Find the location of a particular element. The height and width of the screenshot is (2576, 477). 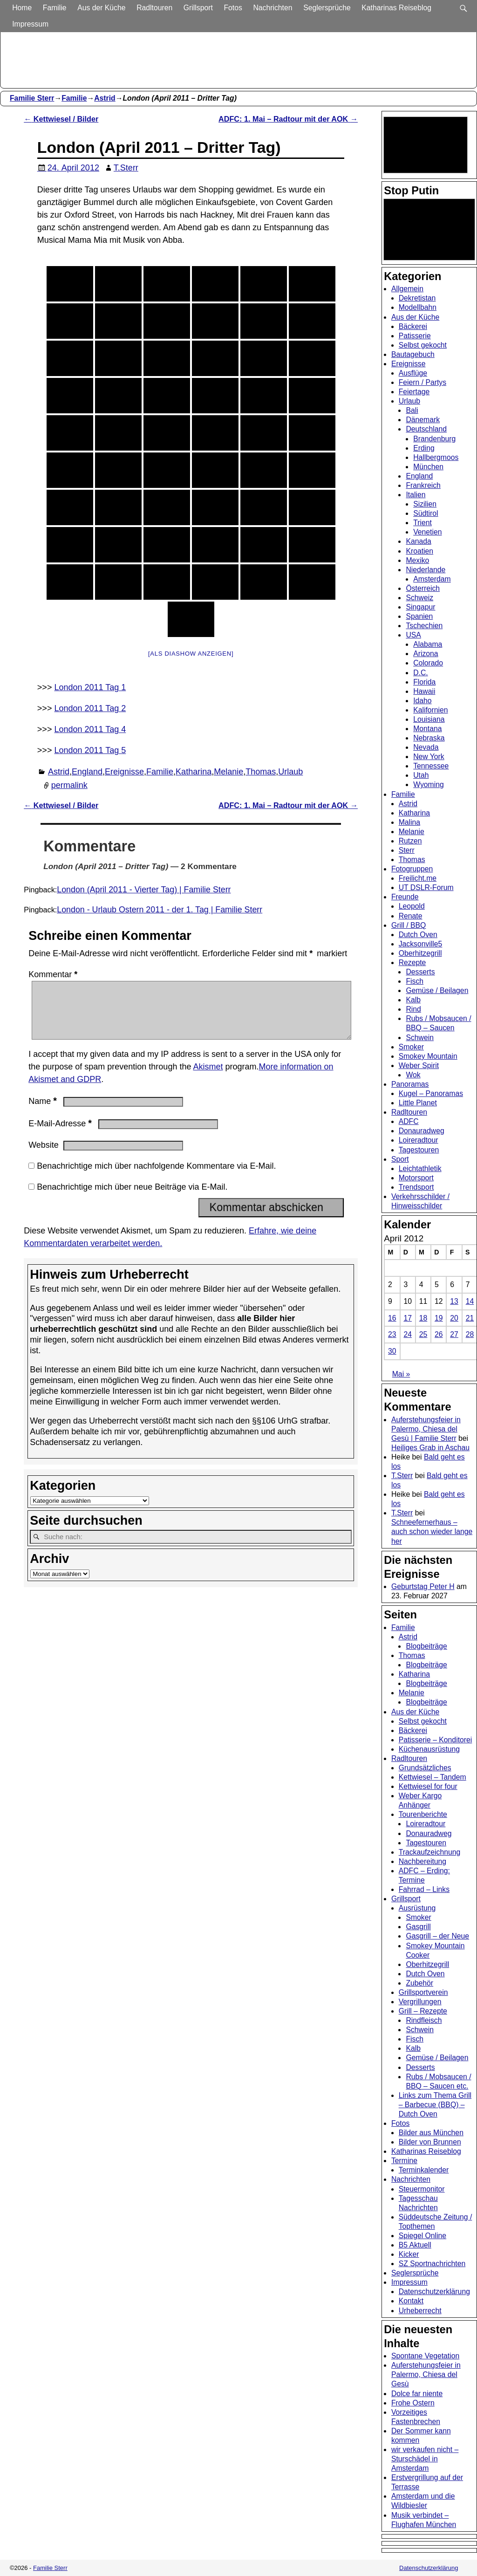

Louisiana is located at coordinates (428, 719).